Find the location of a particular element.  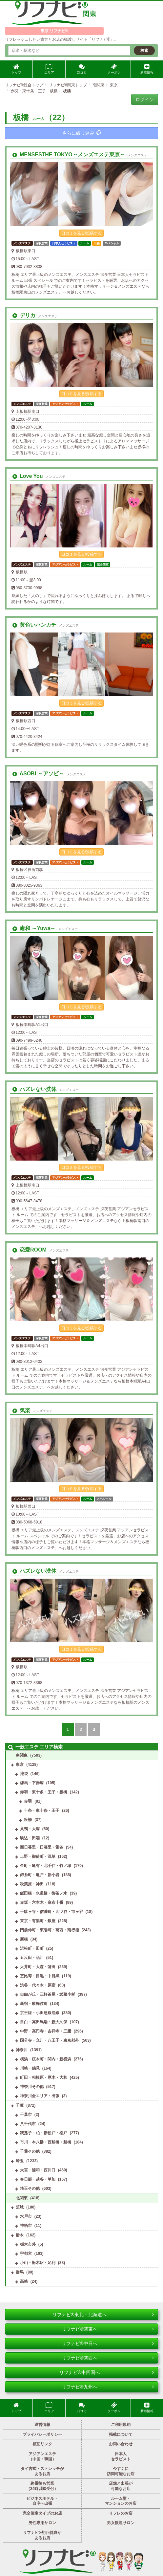

日本人セラピスト is located at coordinates (121, 2456).